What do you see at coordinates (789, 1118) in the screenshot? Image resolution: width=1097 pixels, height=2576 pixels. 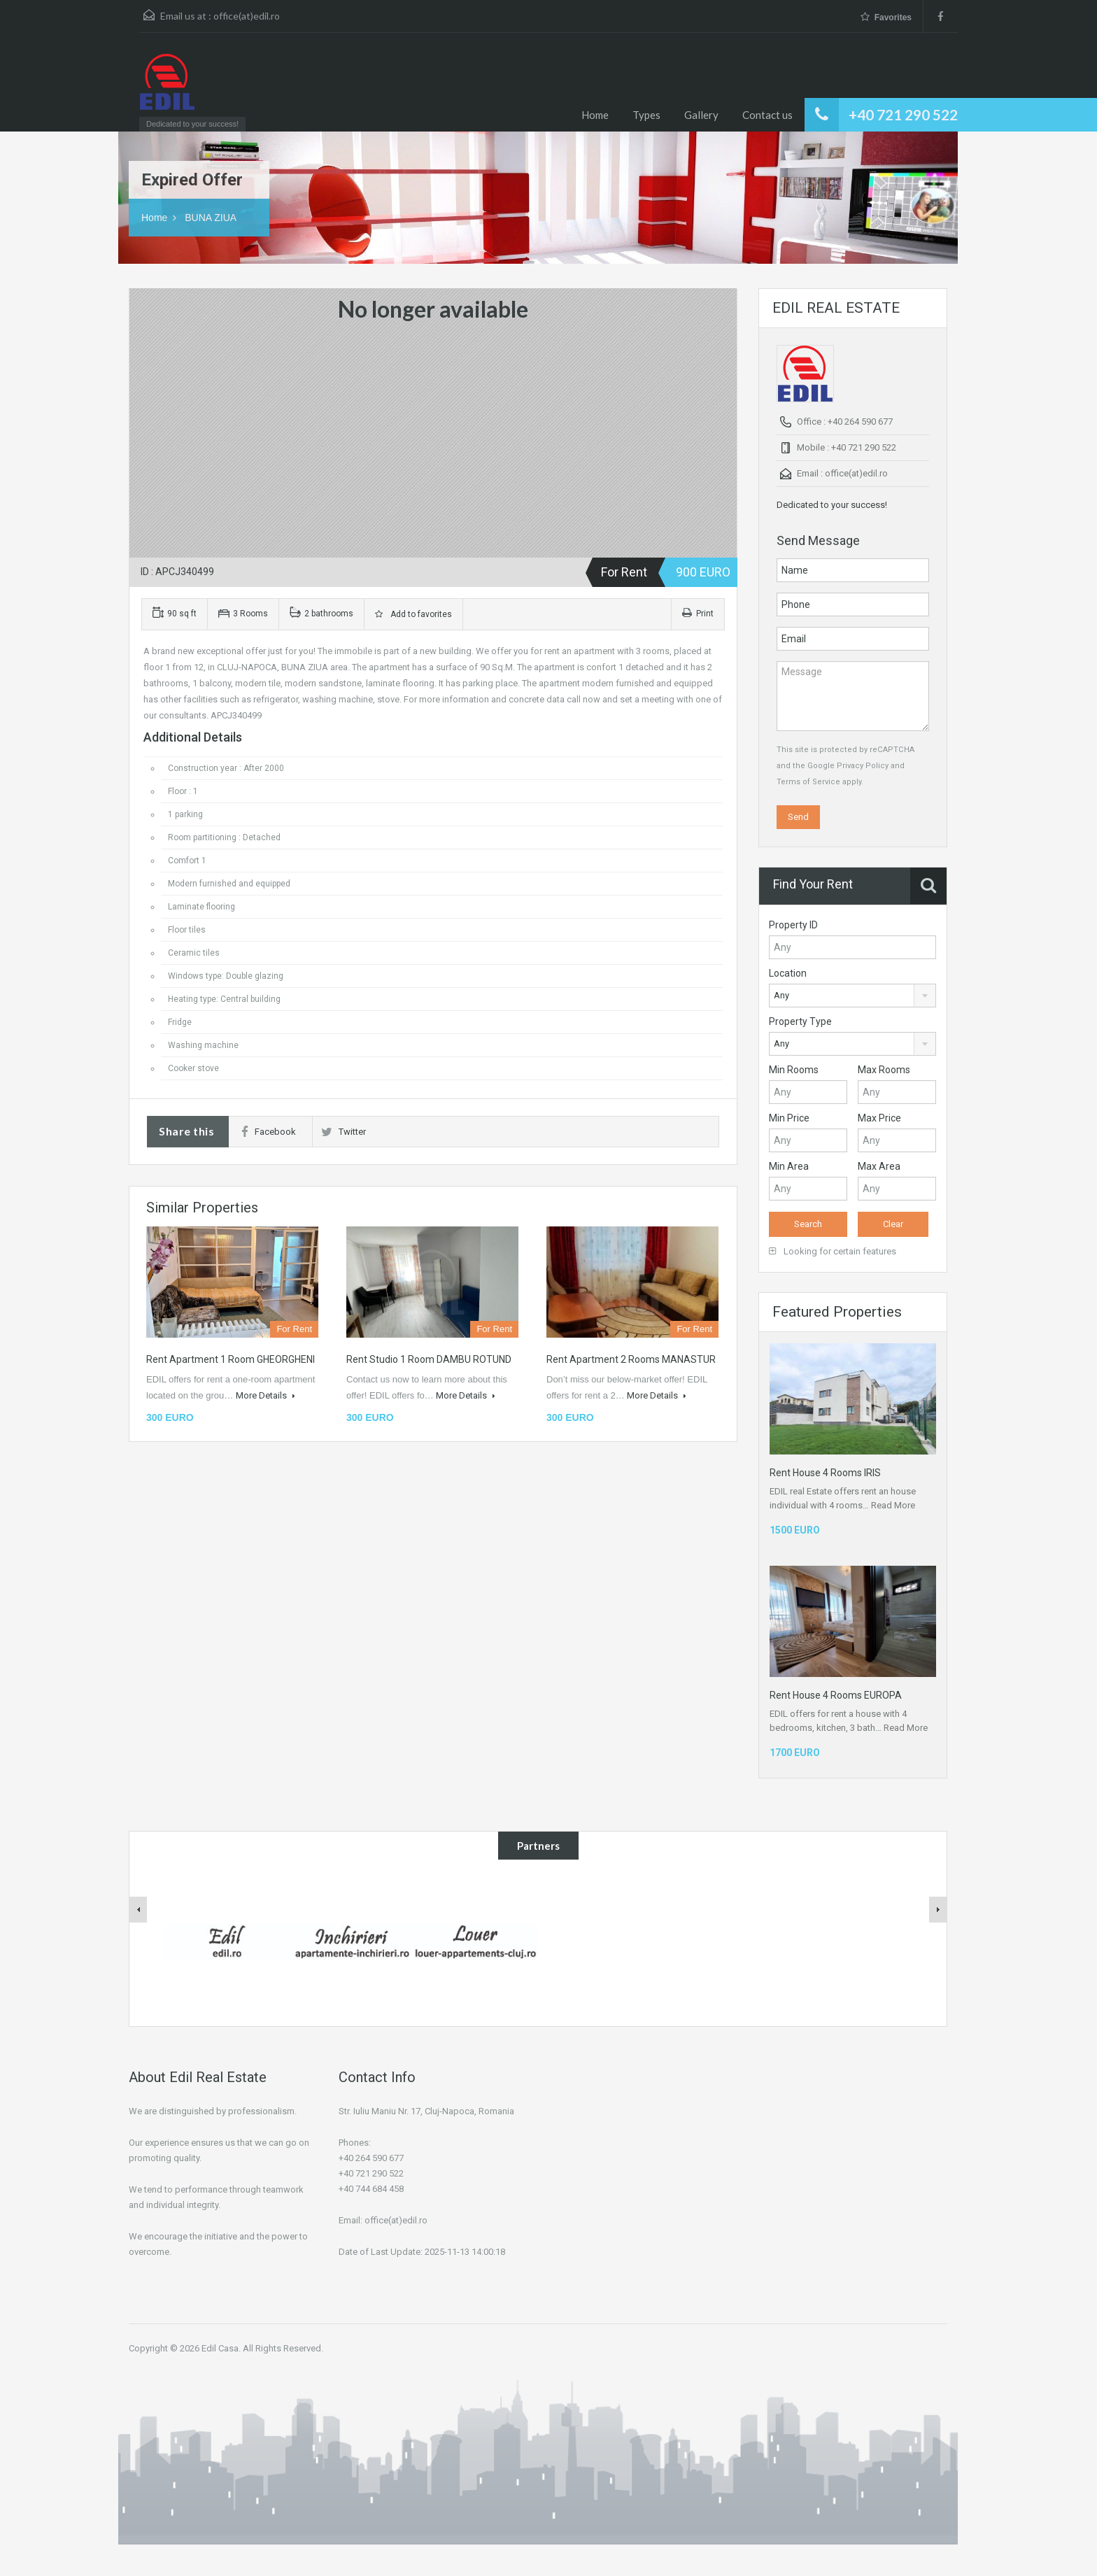 I see `Min Price` at bounding box center [789, 1118].